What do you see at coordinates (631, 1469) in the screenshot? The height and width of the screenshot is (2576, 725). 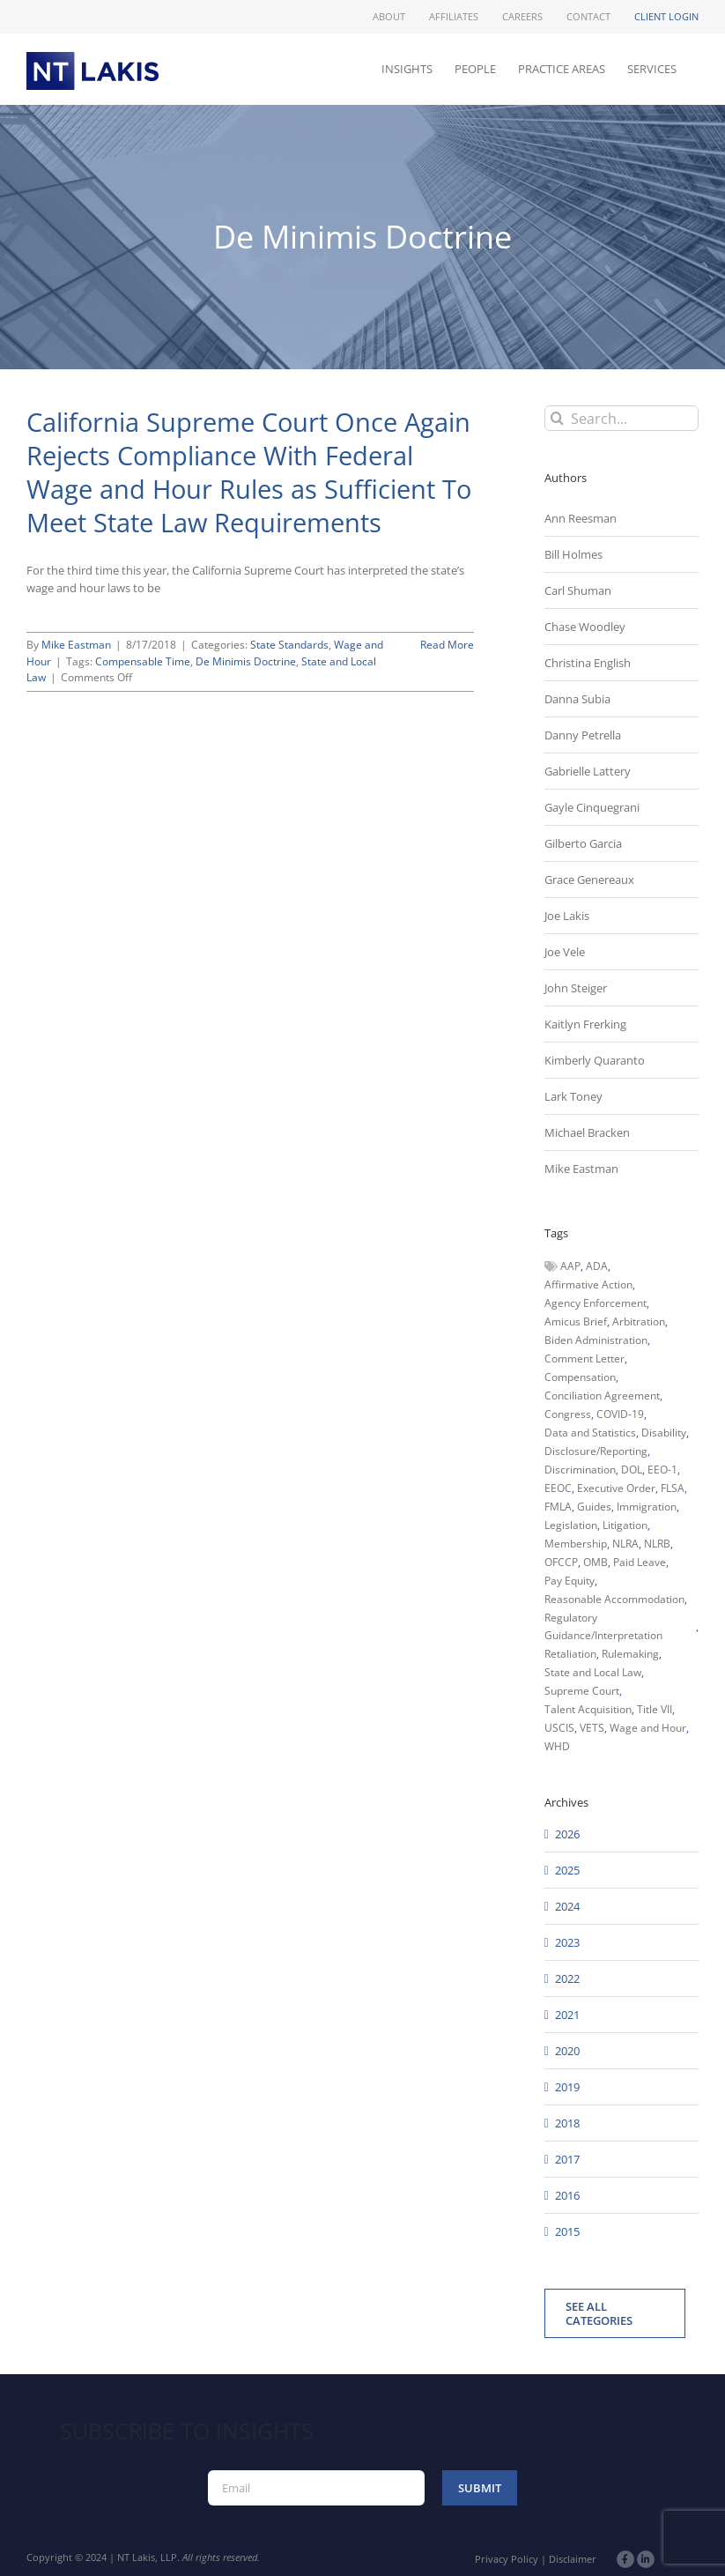 I see `DOL [DOL (226 items)]` at bounding box center [631, 1469].